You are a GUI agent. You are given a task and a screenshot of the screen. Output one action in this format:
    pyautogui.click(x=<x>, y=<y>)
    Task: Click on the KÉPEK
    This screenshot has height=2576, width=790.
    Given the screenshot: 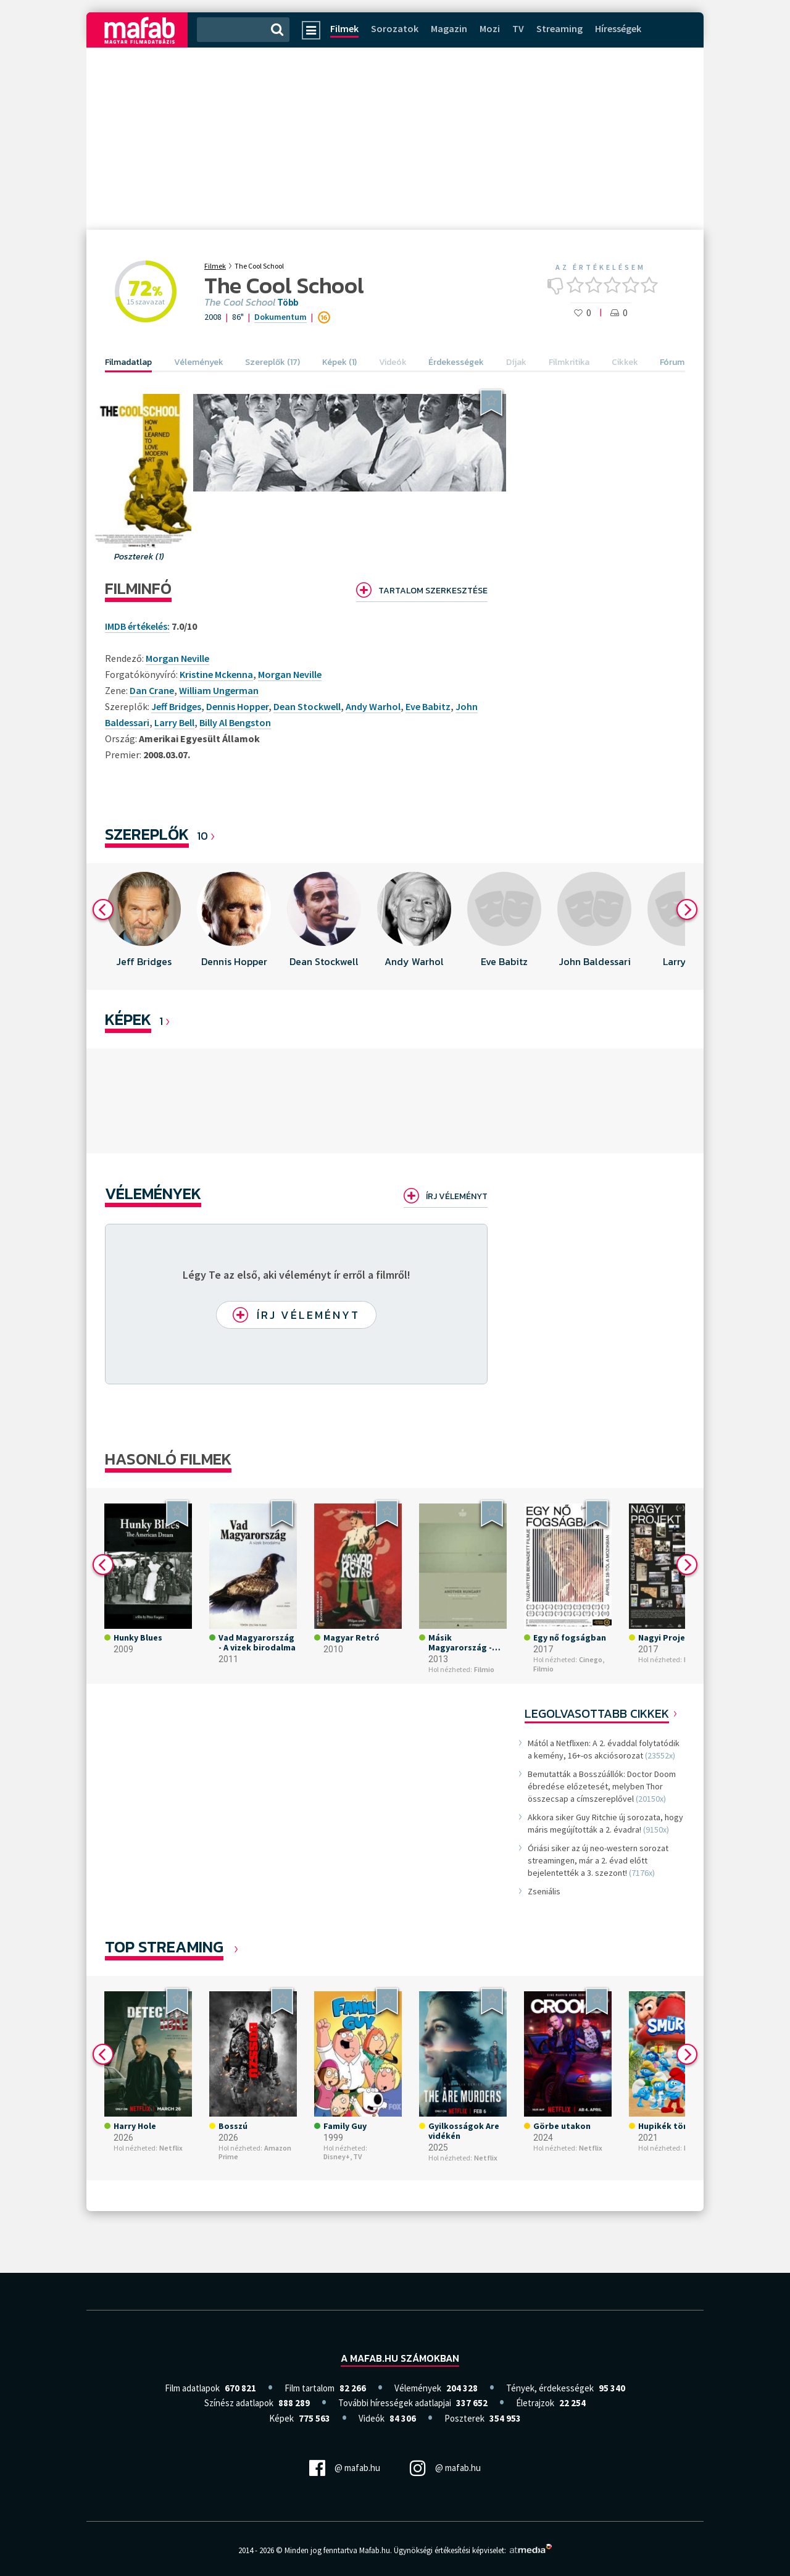 What is the action you would take?
    pyautogui.click(x=128, y=1019)
    